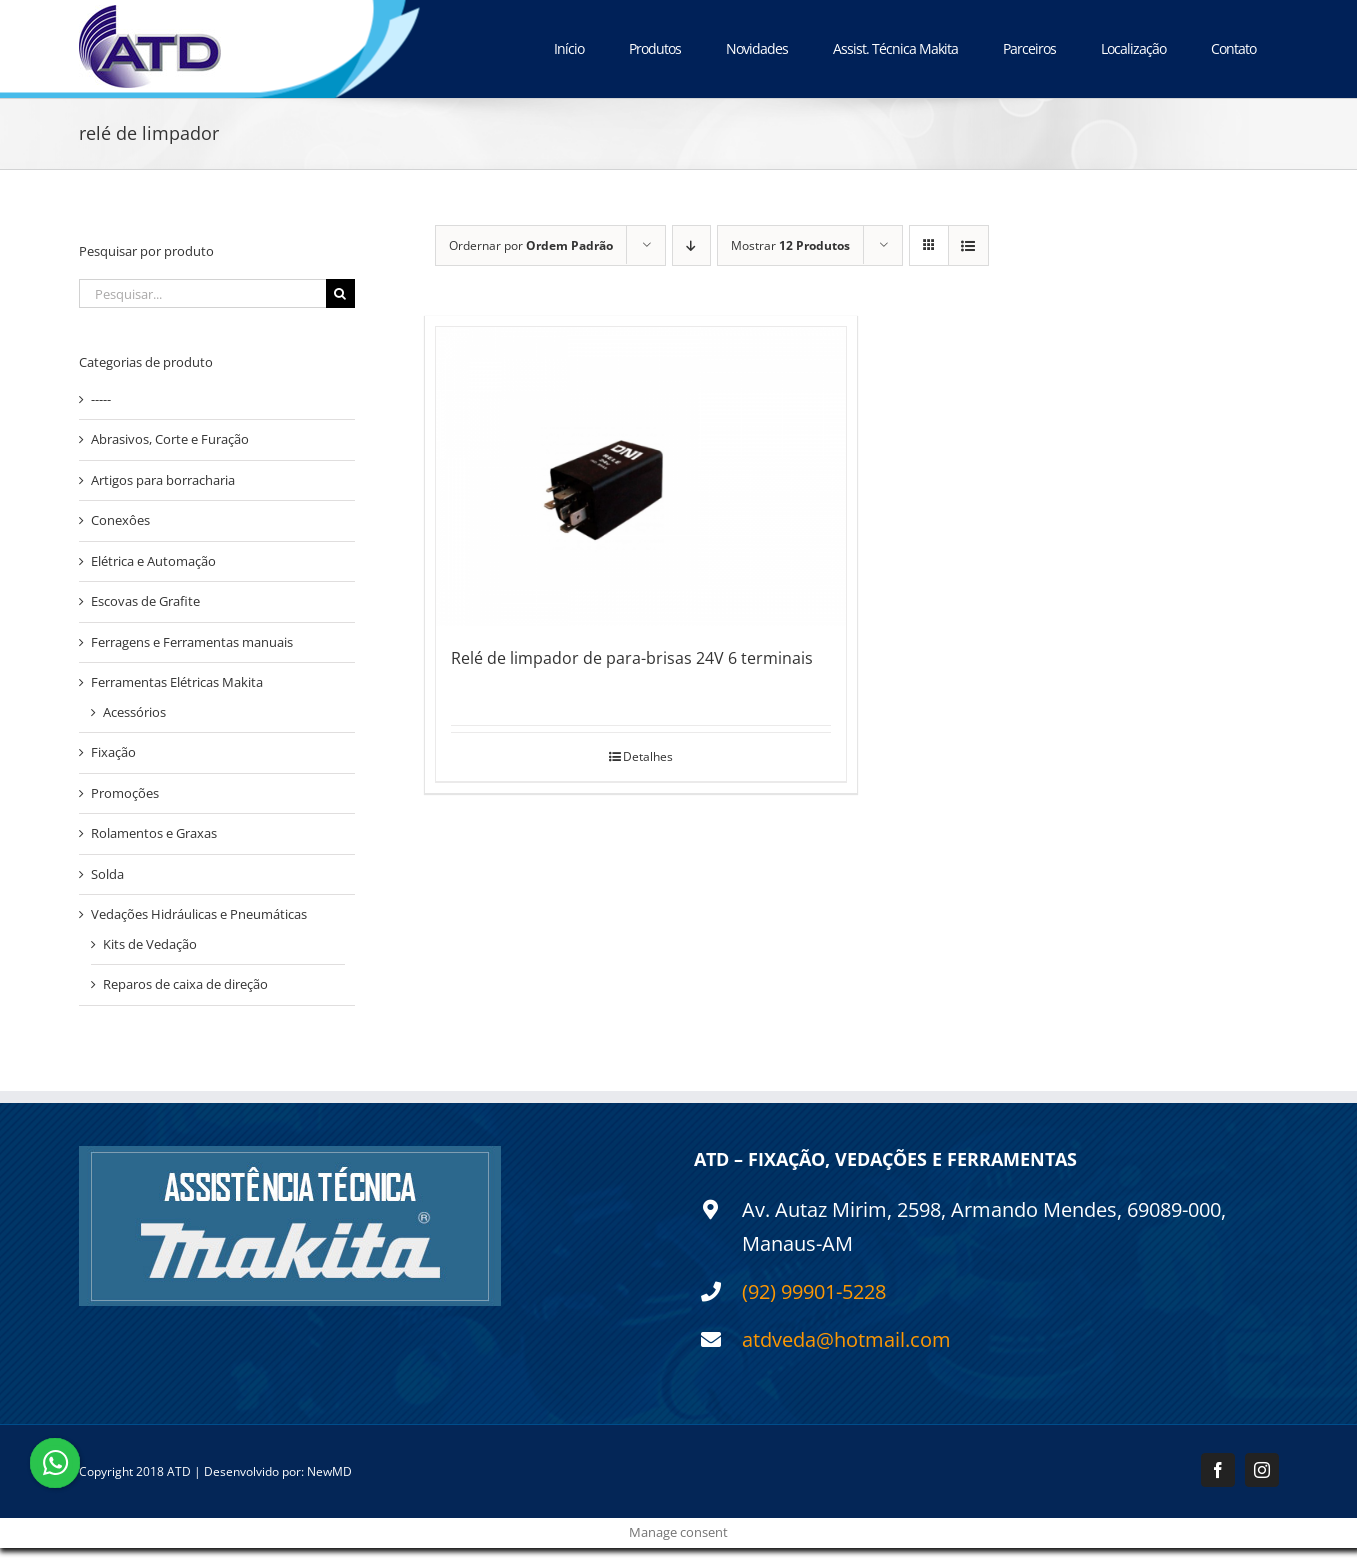 This screenshot has width=1357, height=1558. Describe the element at coordinates (691, 245) in the screenshot. I see `[Ordem descendente]` at that location.